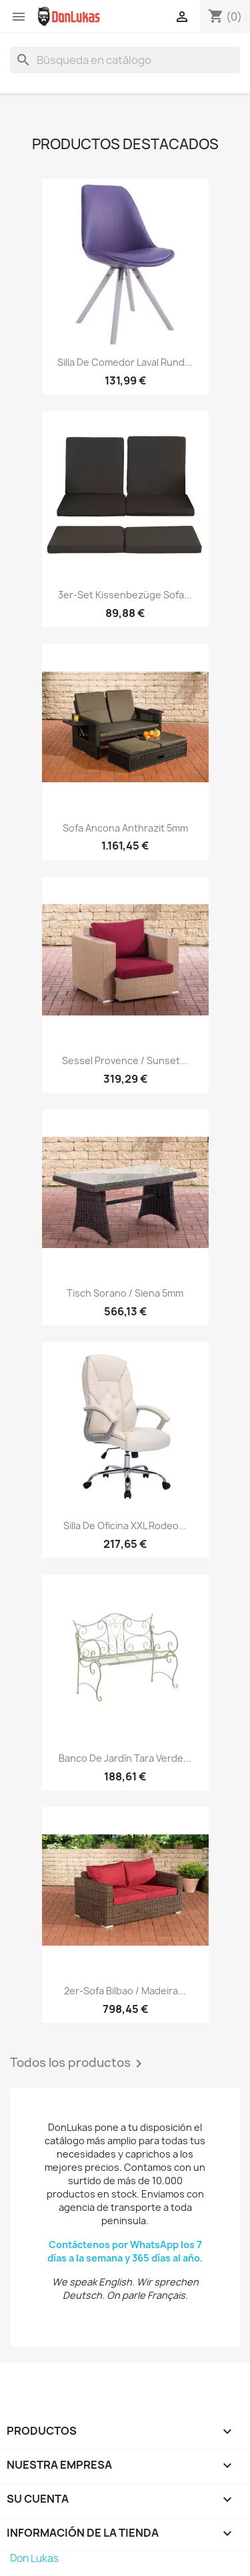 This screenshot has height=2576, width=250. I want to click on Banco de jardín Tara Verde..., so click(125, 1758).